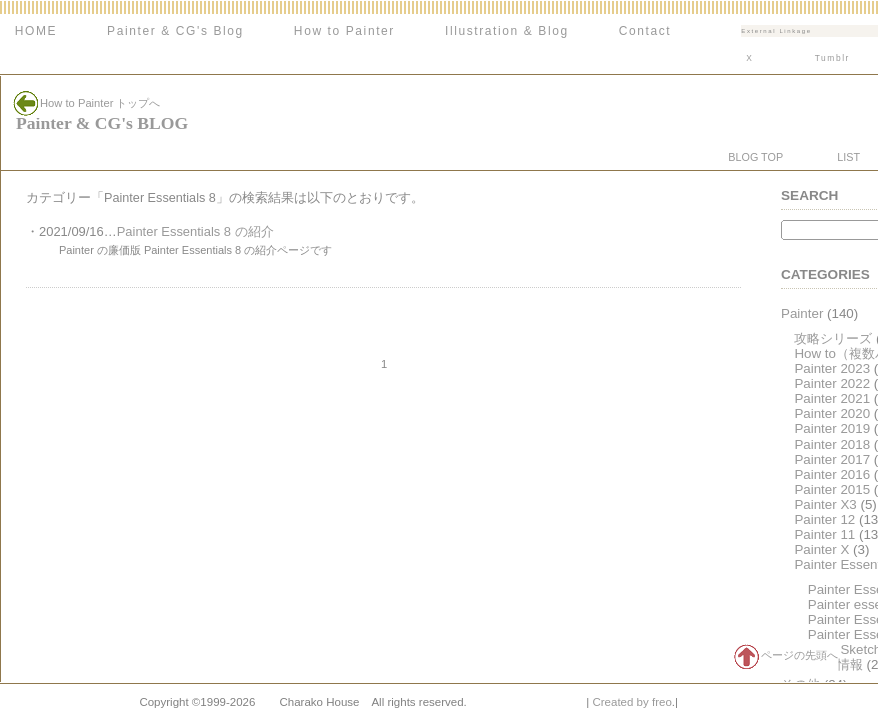  I want to click on 攻略シリーズ, so click(833, 338).